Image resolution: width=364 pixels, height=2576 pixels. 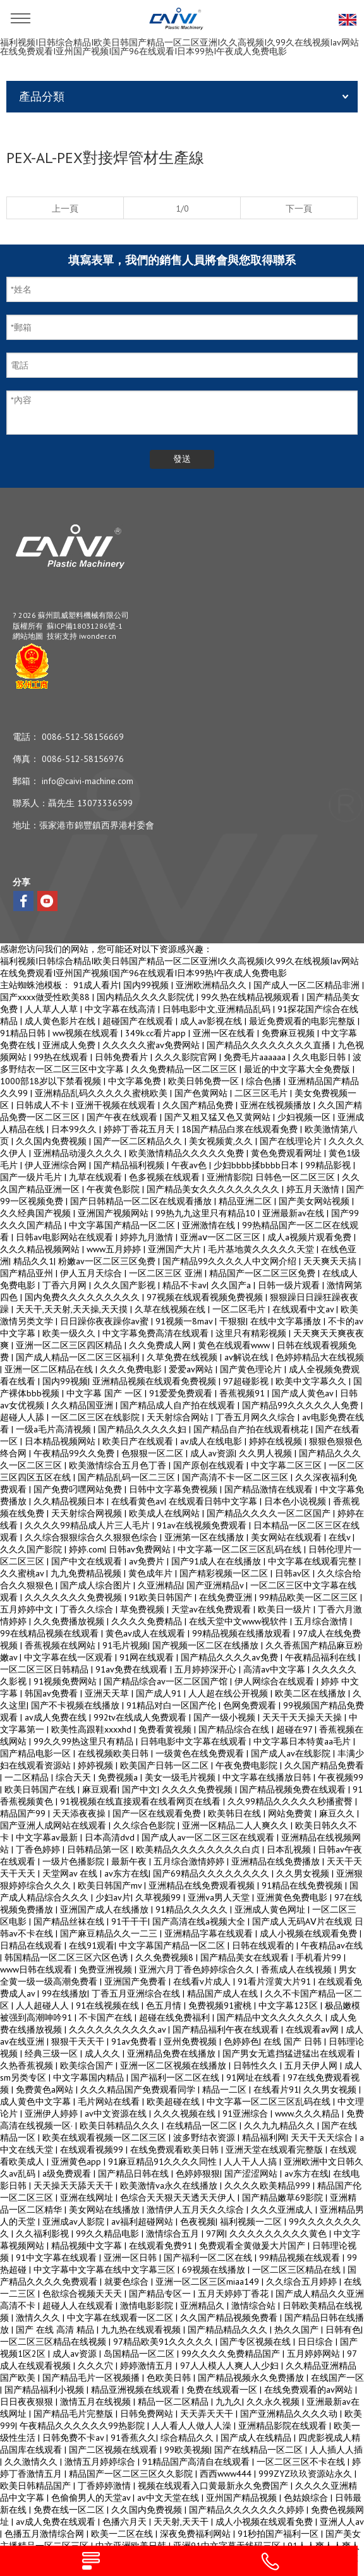 What do you see at coordinates (130, 1861) in the screenshot?
I see `最新午夜` at bounding box center [130, 1861].